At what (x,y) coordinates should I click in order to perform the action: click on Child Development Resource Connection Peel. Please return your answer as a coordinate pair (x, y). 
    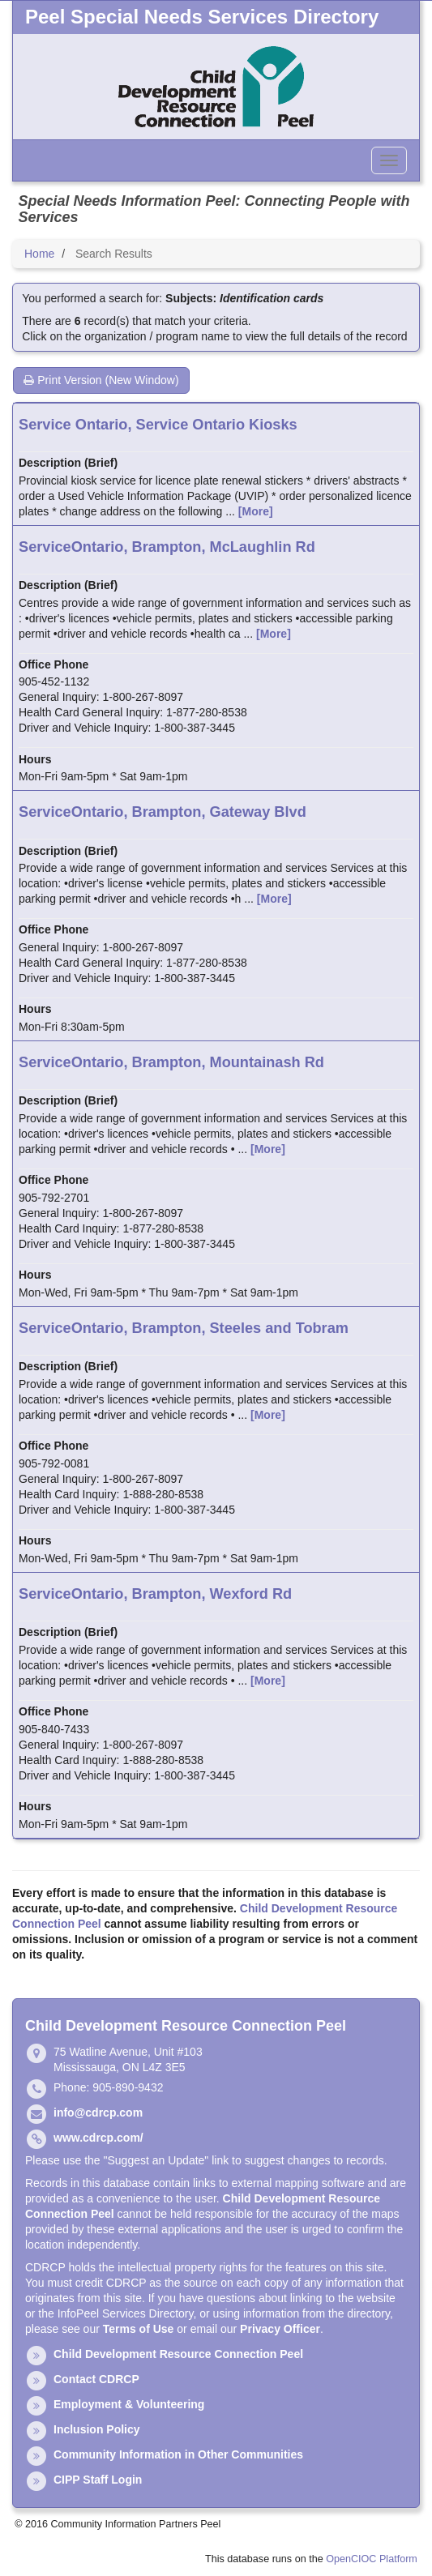
    Looking at the image, I should click on (178, 2353).